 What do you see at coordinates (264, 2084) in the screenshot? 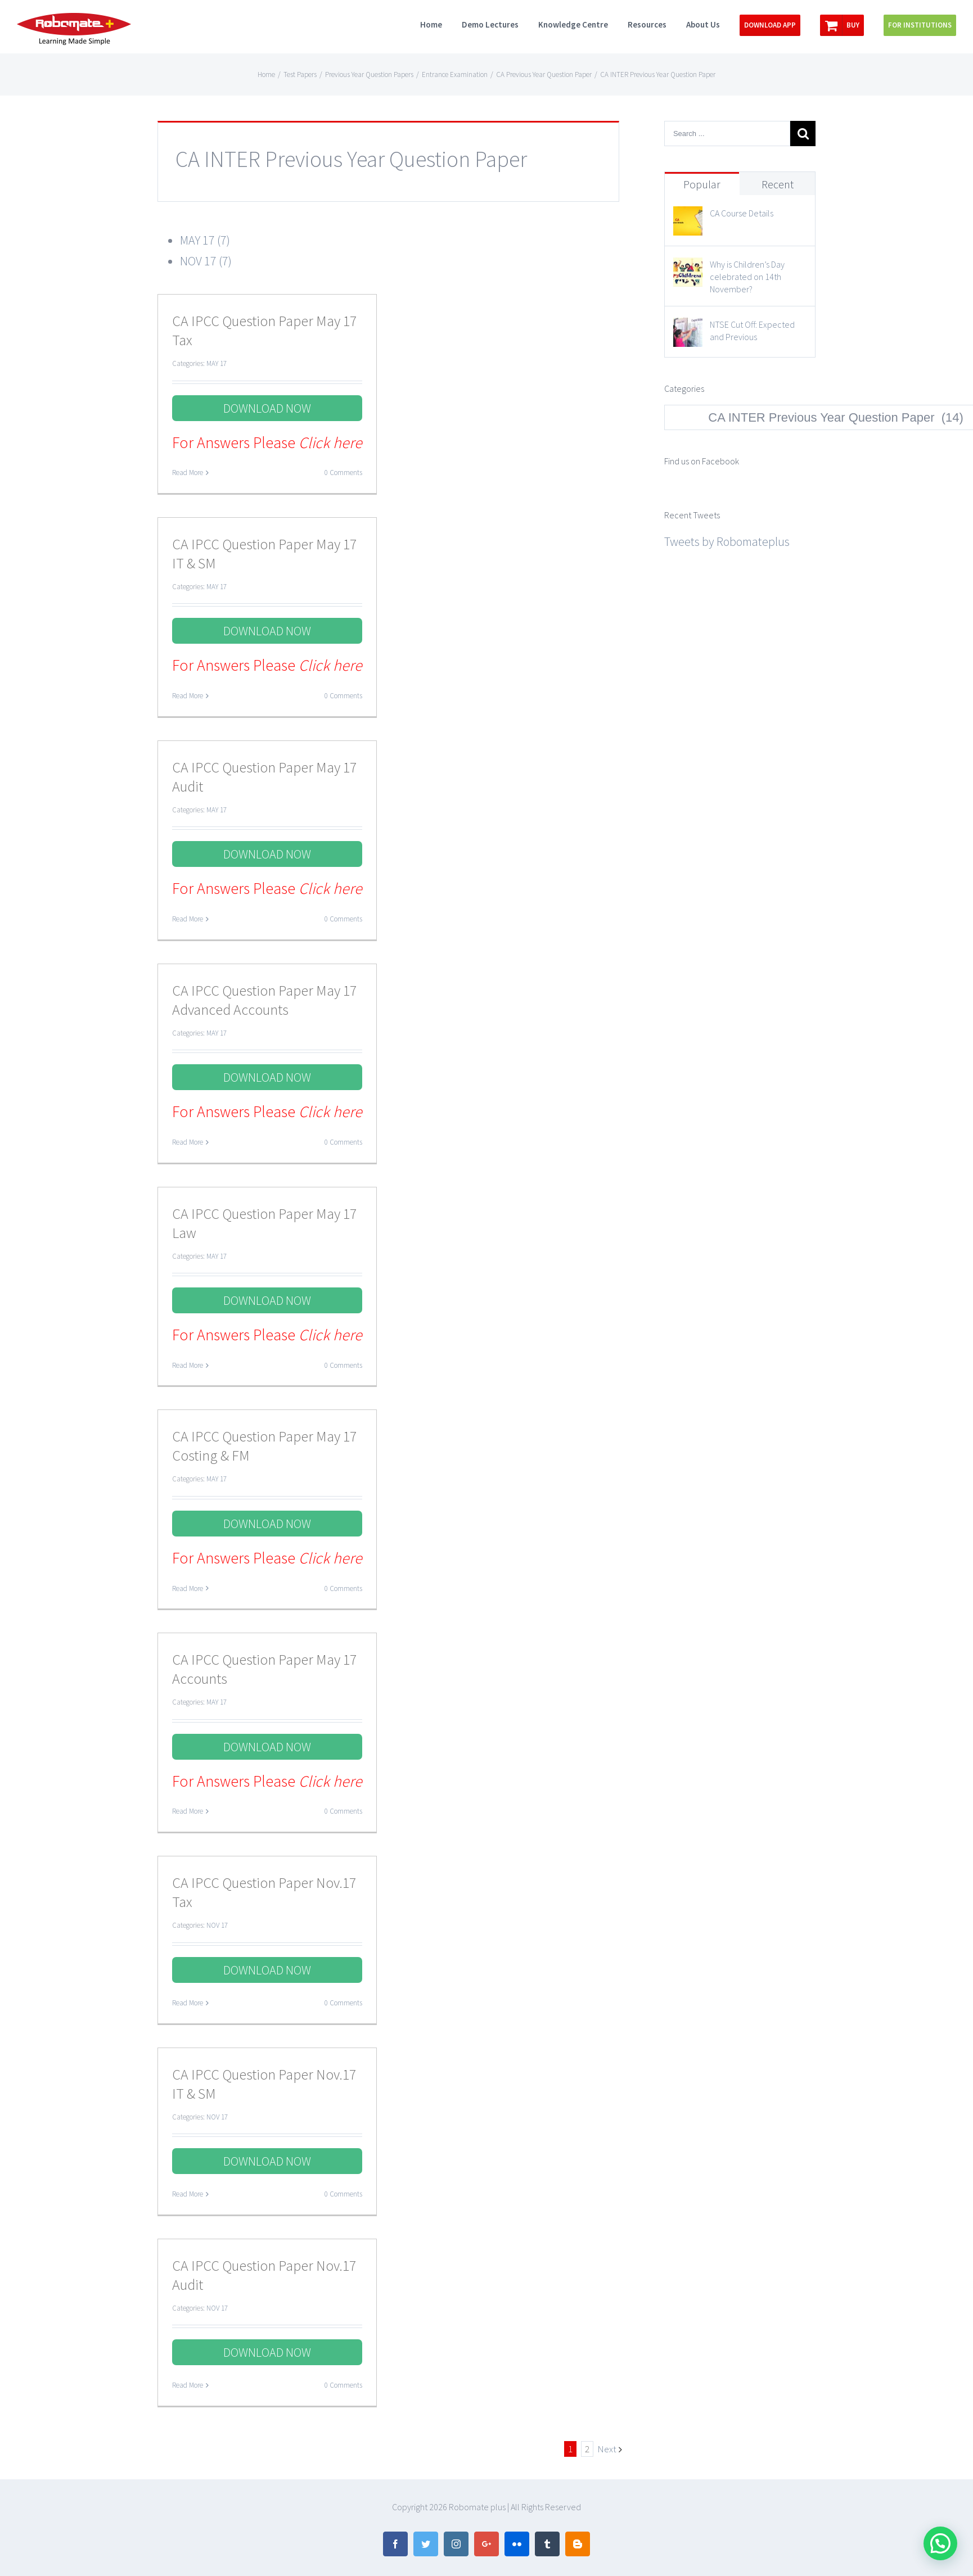
I see `CA IPCC Question Paper Nov.17 IT & SM` at bounding box center [264, 2084].